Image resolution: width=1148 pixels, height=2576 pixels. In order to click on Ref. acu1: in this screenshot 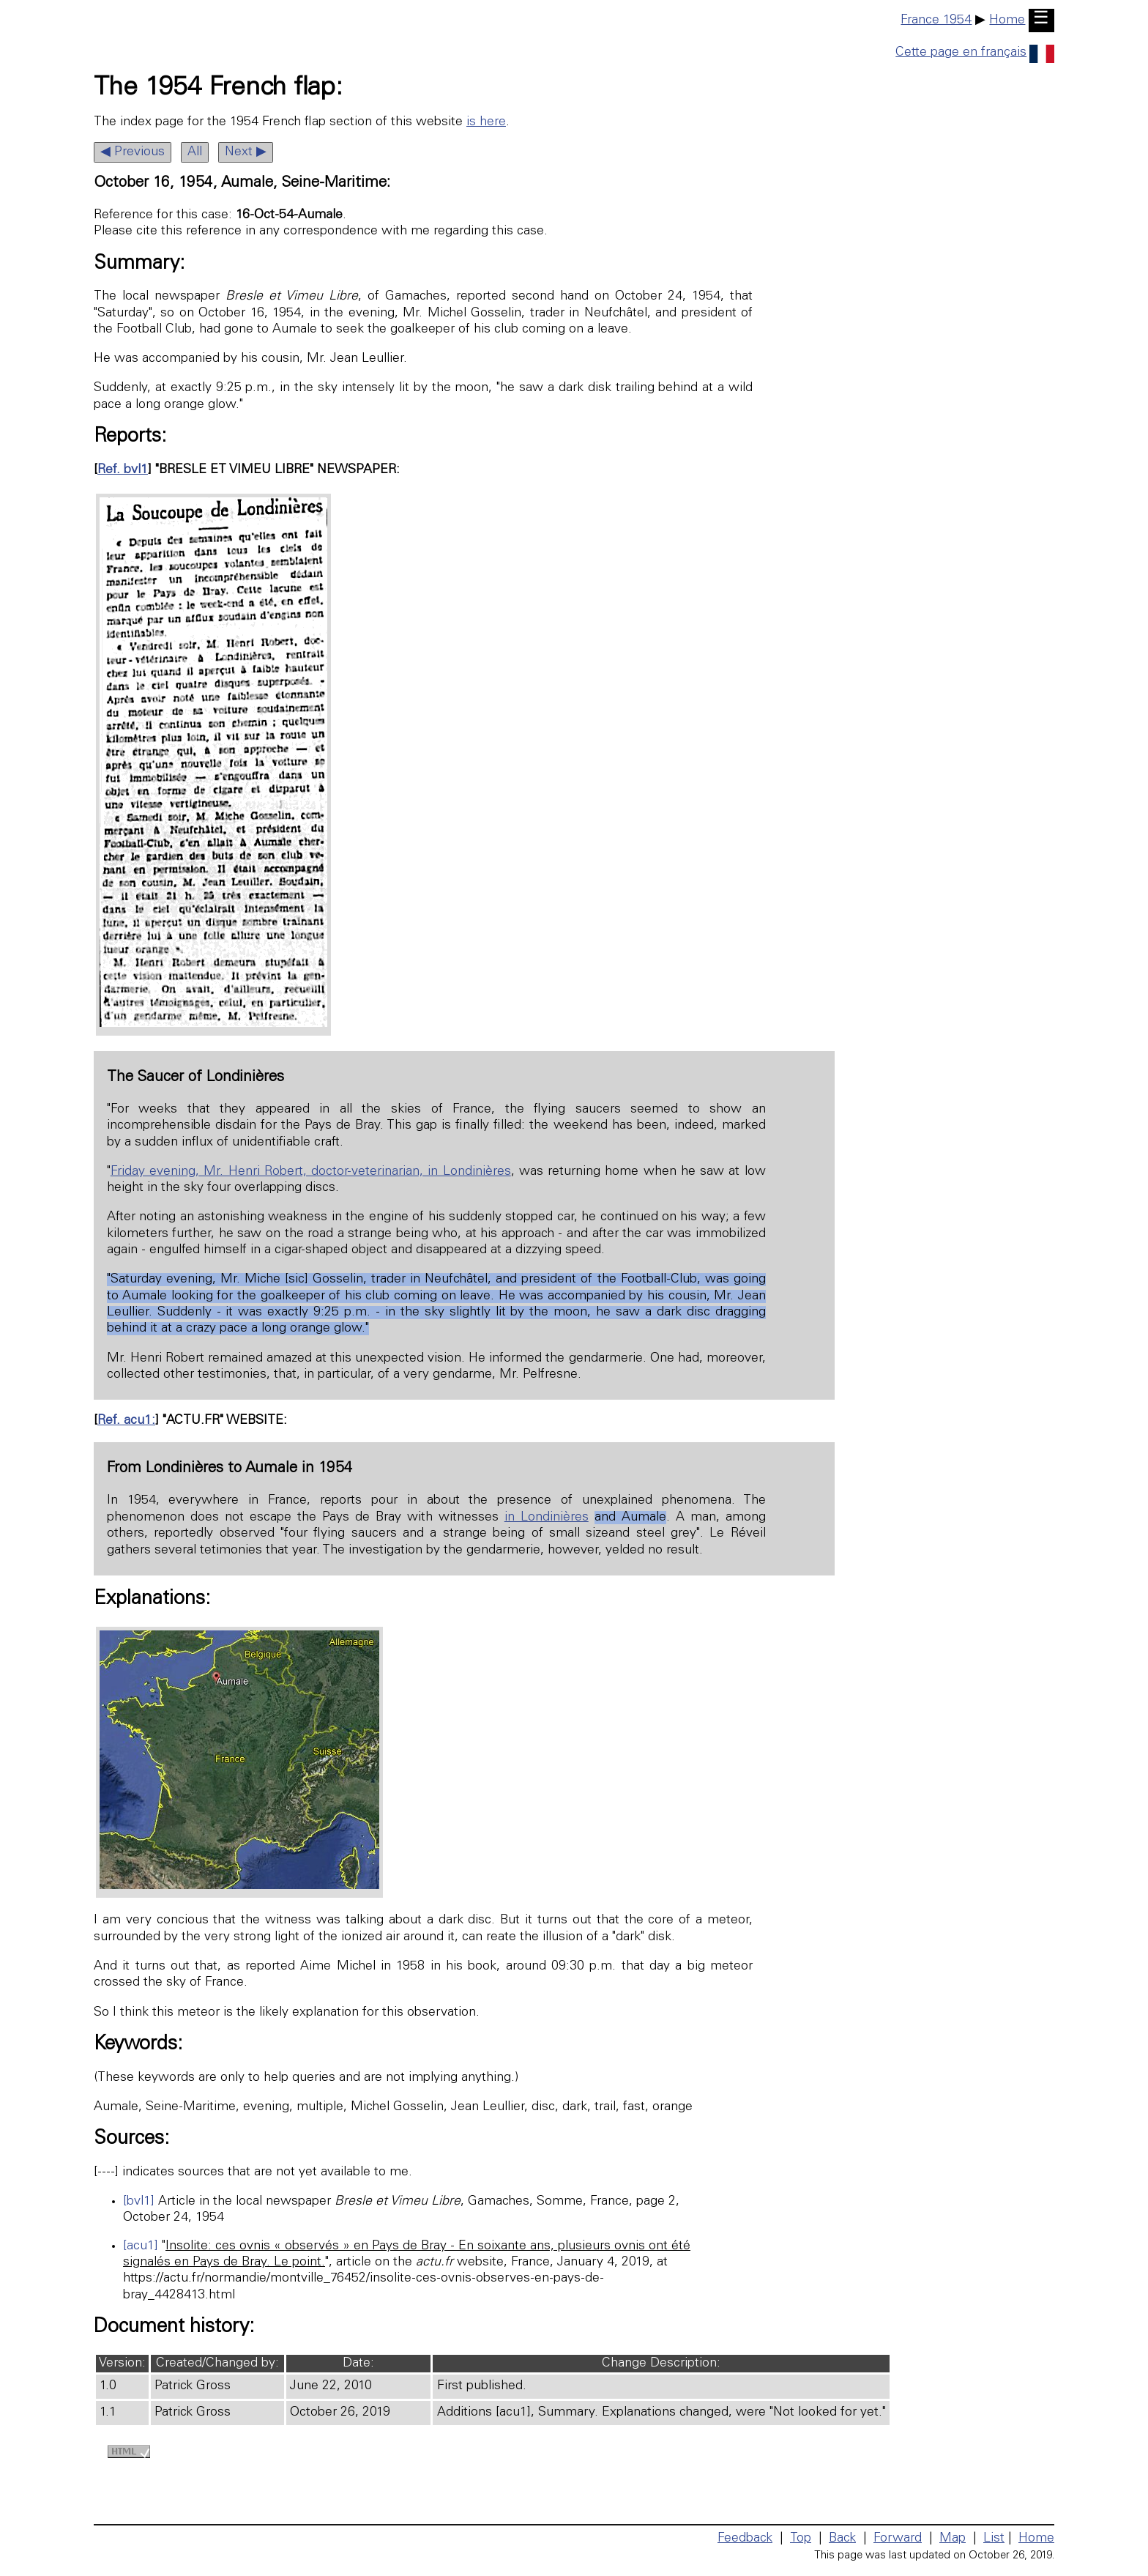, I will do `click(126, 1421)`.